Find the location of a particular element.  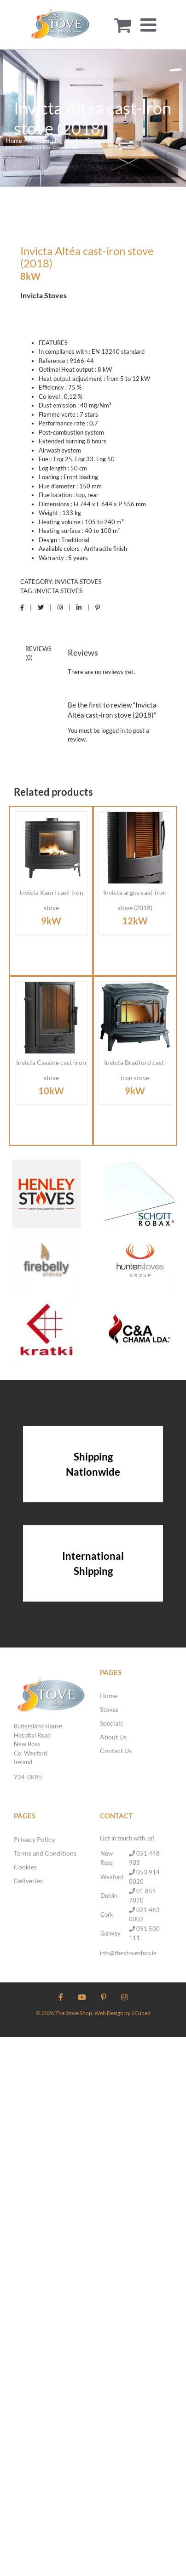

Shipping Nationwide is located at coordinates (93, 1464).